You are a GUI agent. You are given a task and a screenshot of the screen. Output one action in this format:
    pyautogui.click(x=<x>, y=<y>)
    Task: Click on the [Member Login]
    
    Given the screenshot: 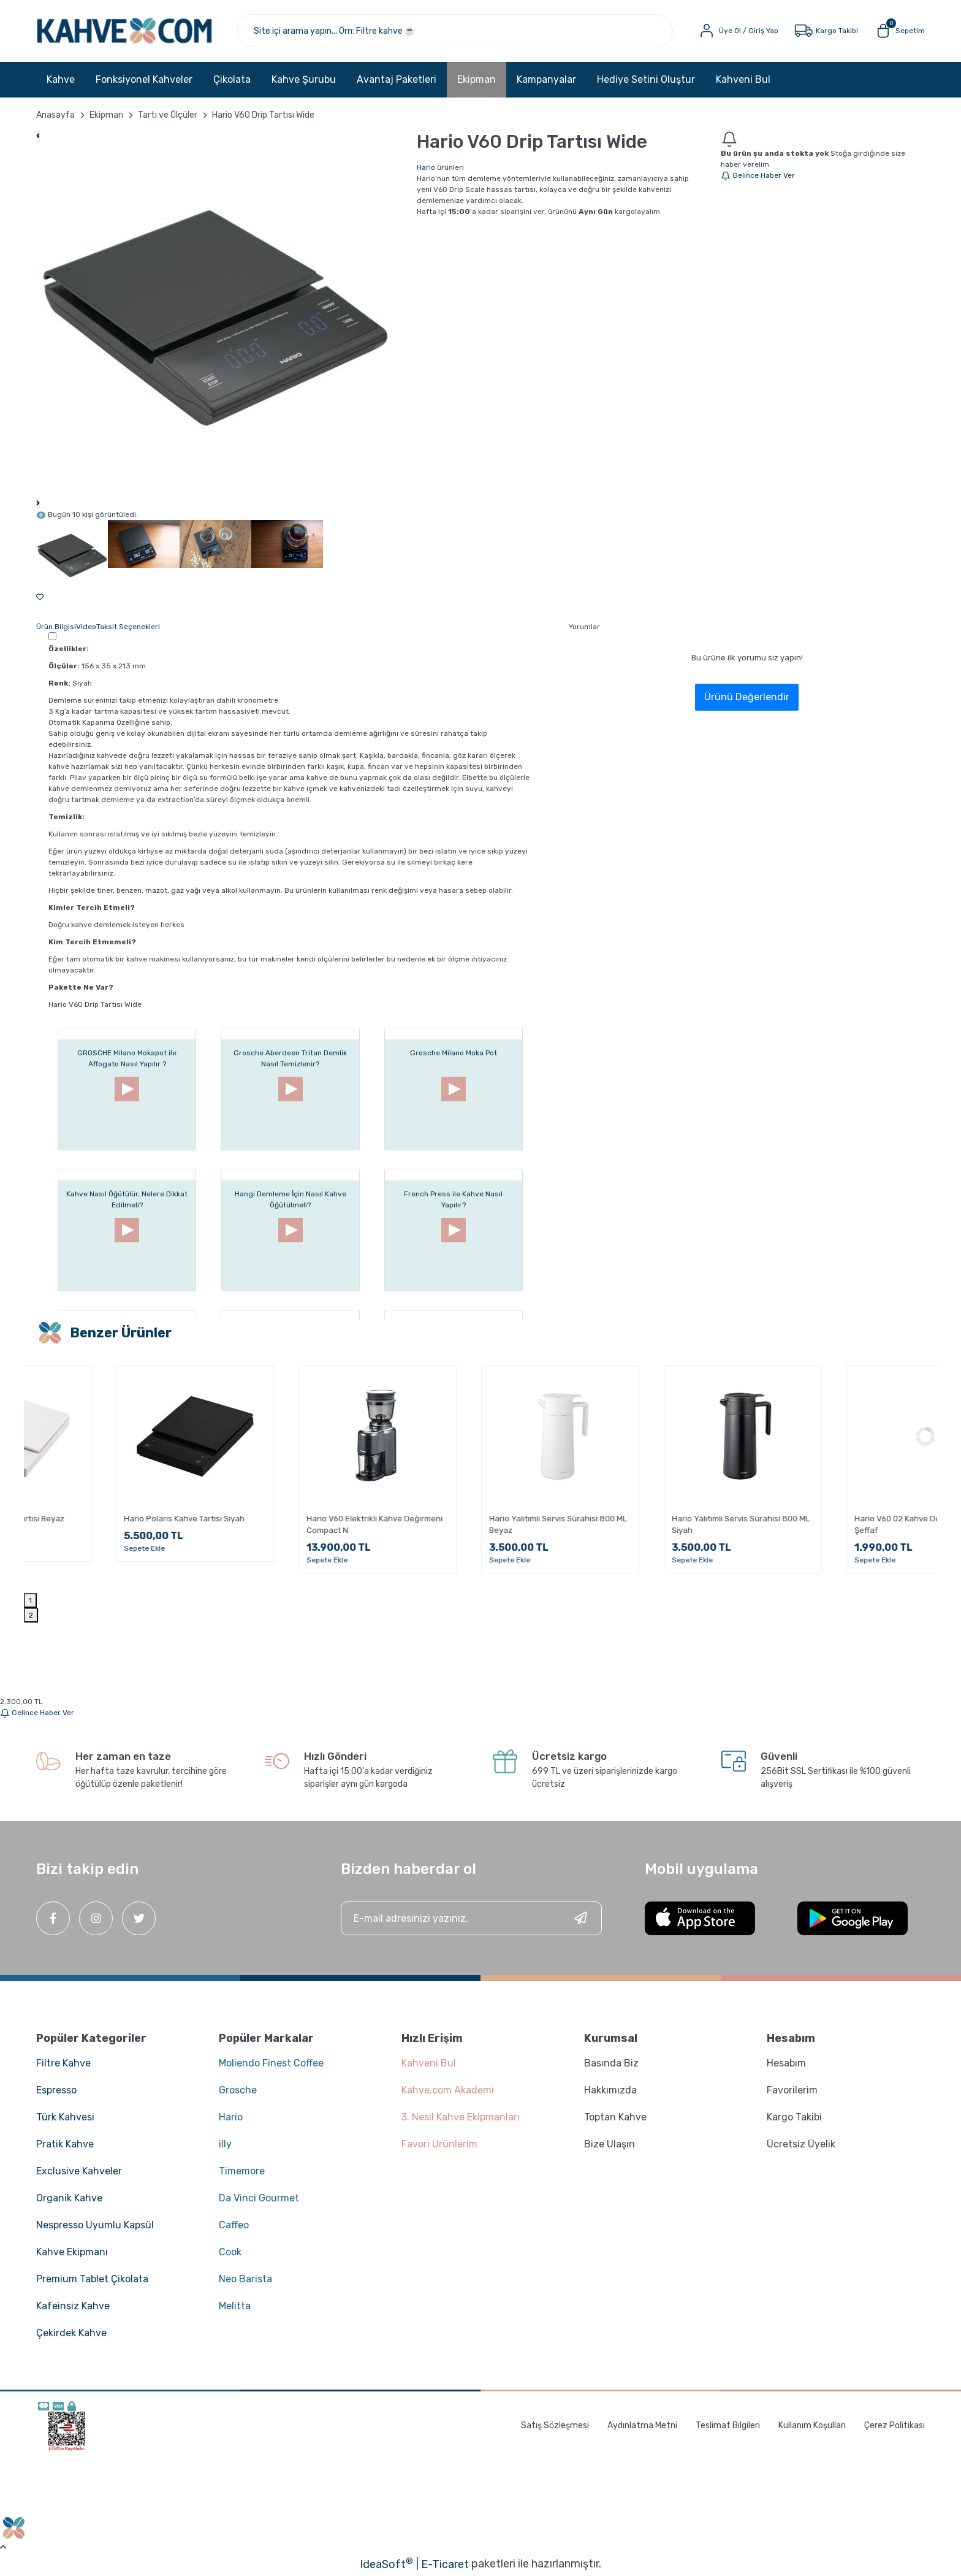 What is the action you would take?
    pyautogui.click(x=737, y=30)
    